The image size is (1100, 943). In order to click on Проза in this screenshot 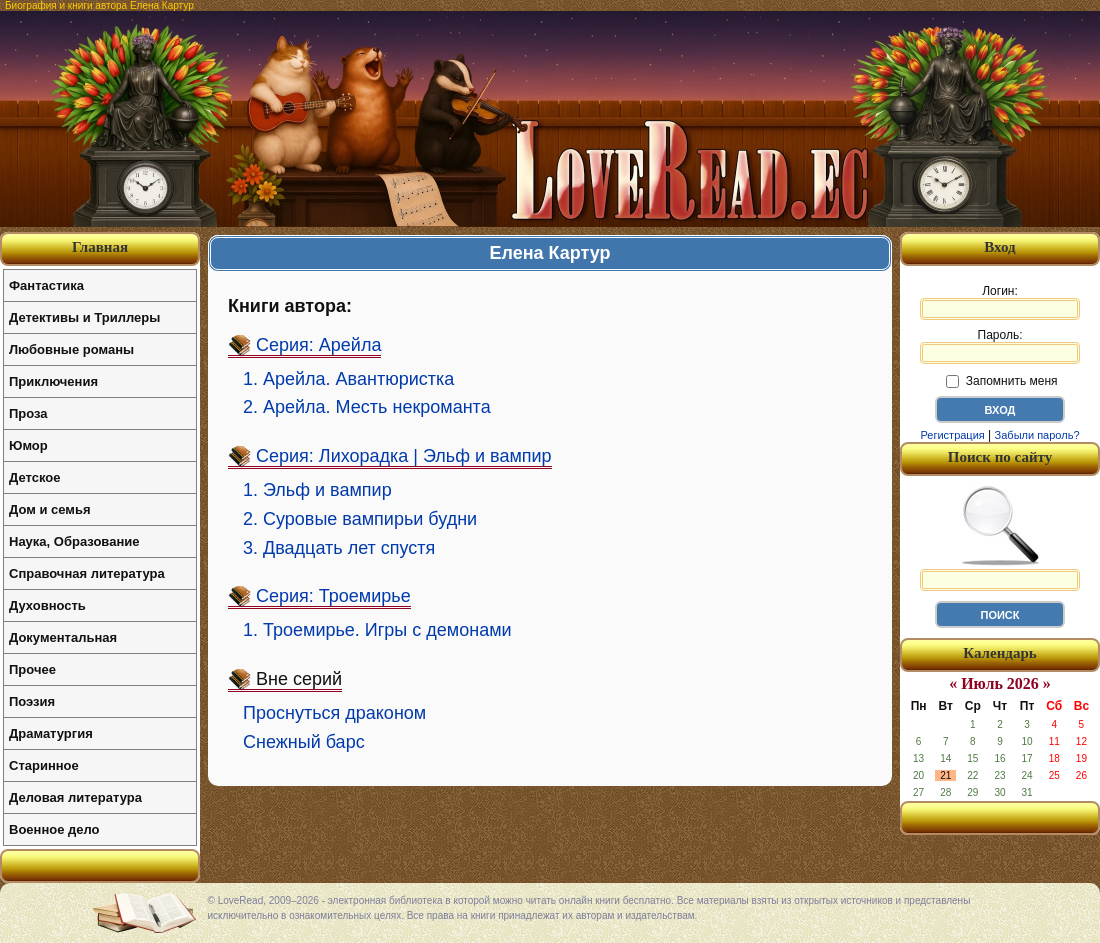, I will do `click(28, 413)`.